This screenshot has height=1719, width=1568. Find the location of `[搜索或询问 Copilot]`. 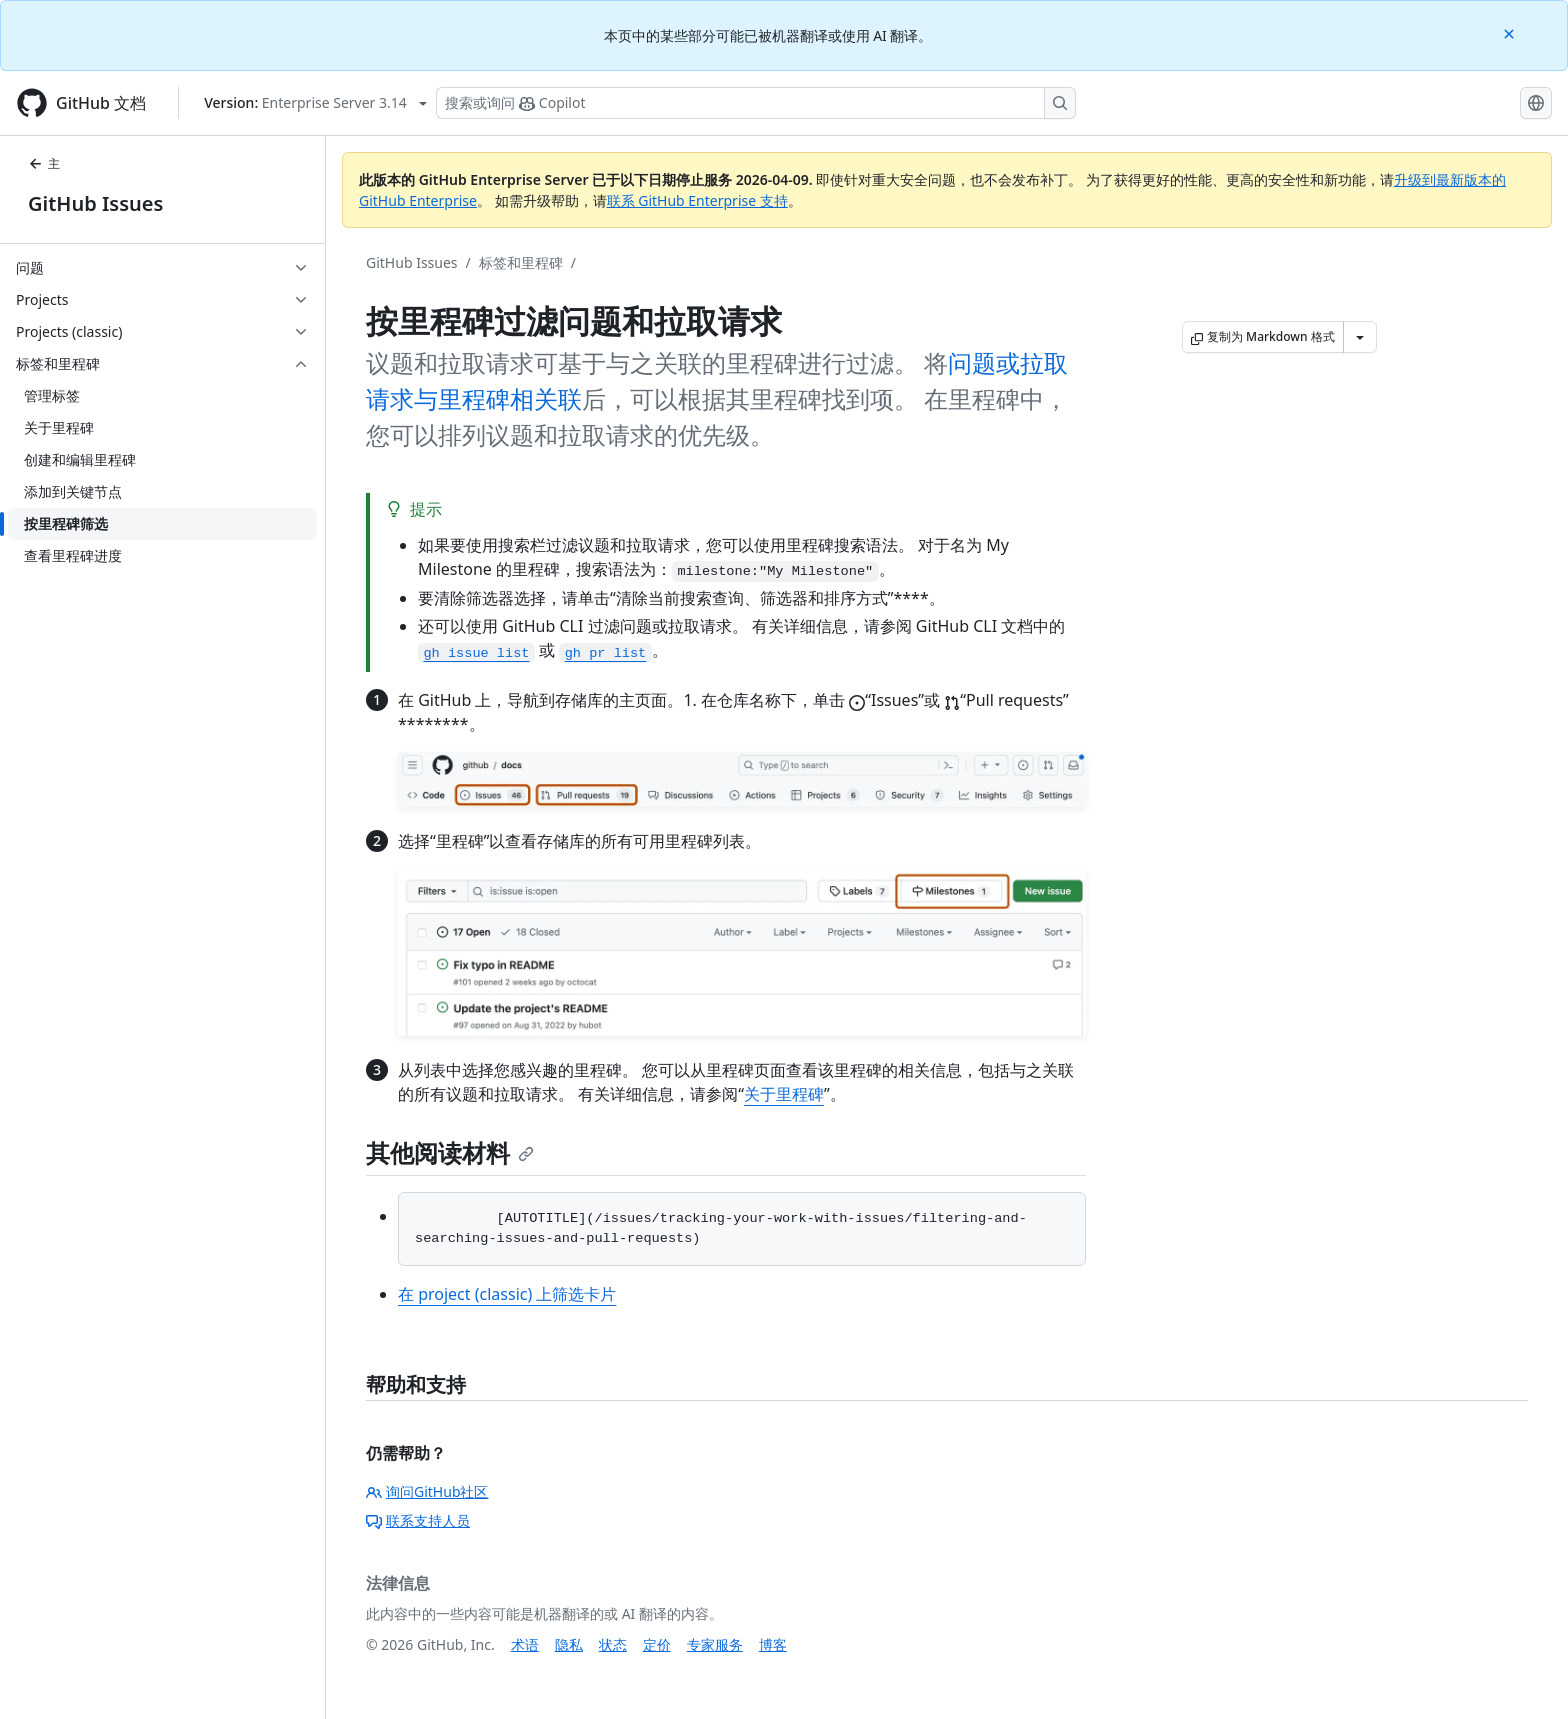

[搜索或询问 Copilot] is located at coordinates (756, 103).